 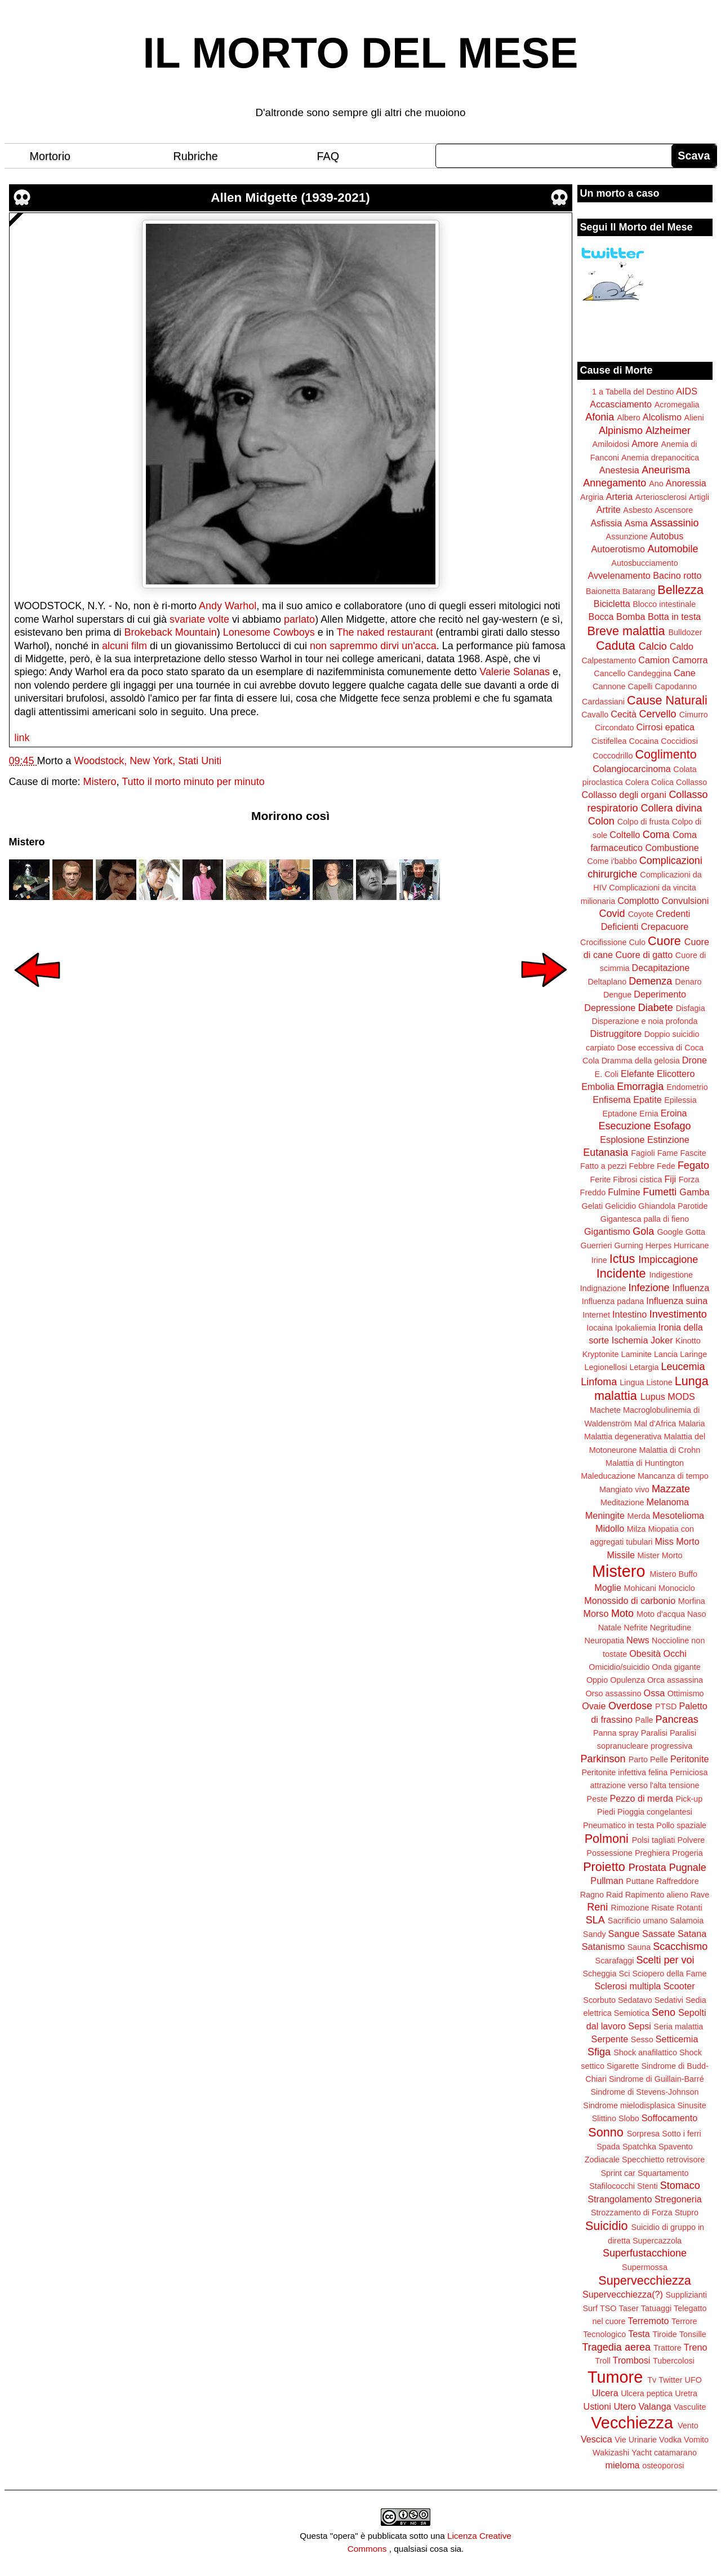 I want to click on Melanoma, so click(x=668, y=1502).